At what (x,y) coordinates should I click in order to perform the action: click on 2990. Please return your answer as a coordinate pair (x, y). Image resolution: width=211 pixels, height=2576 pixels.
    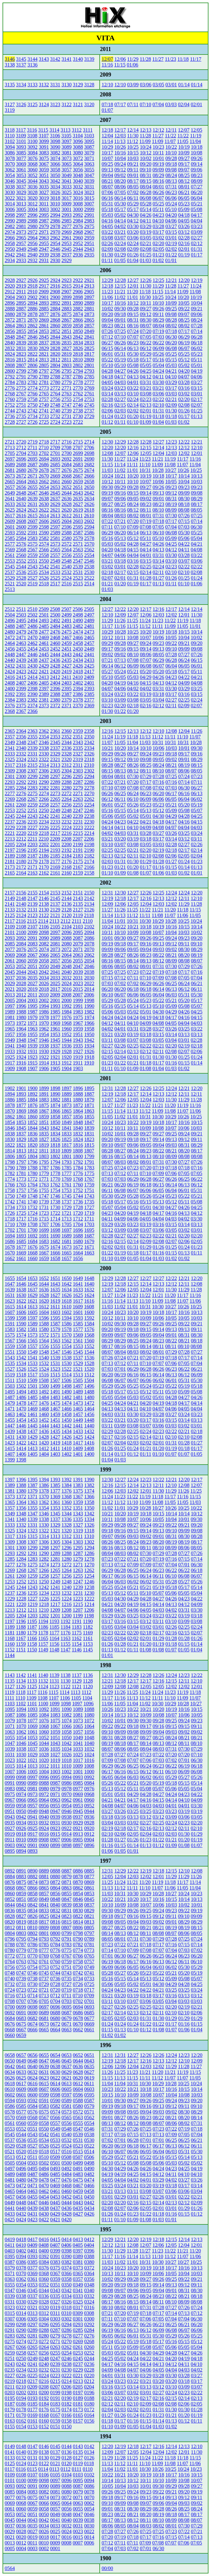
    Looking at the image, I should click on (10, 220).